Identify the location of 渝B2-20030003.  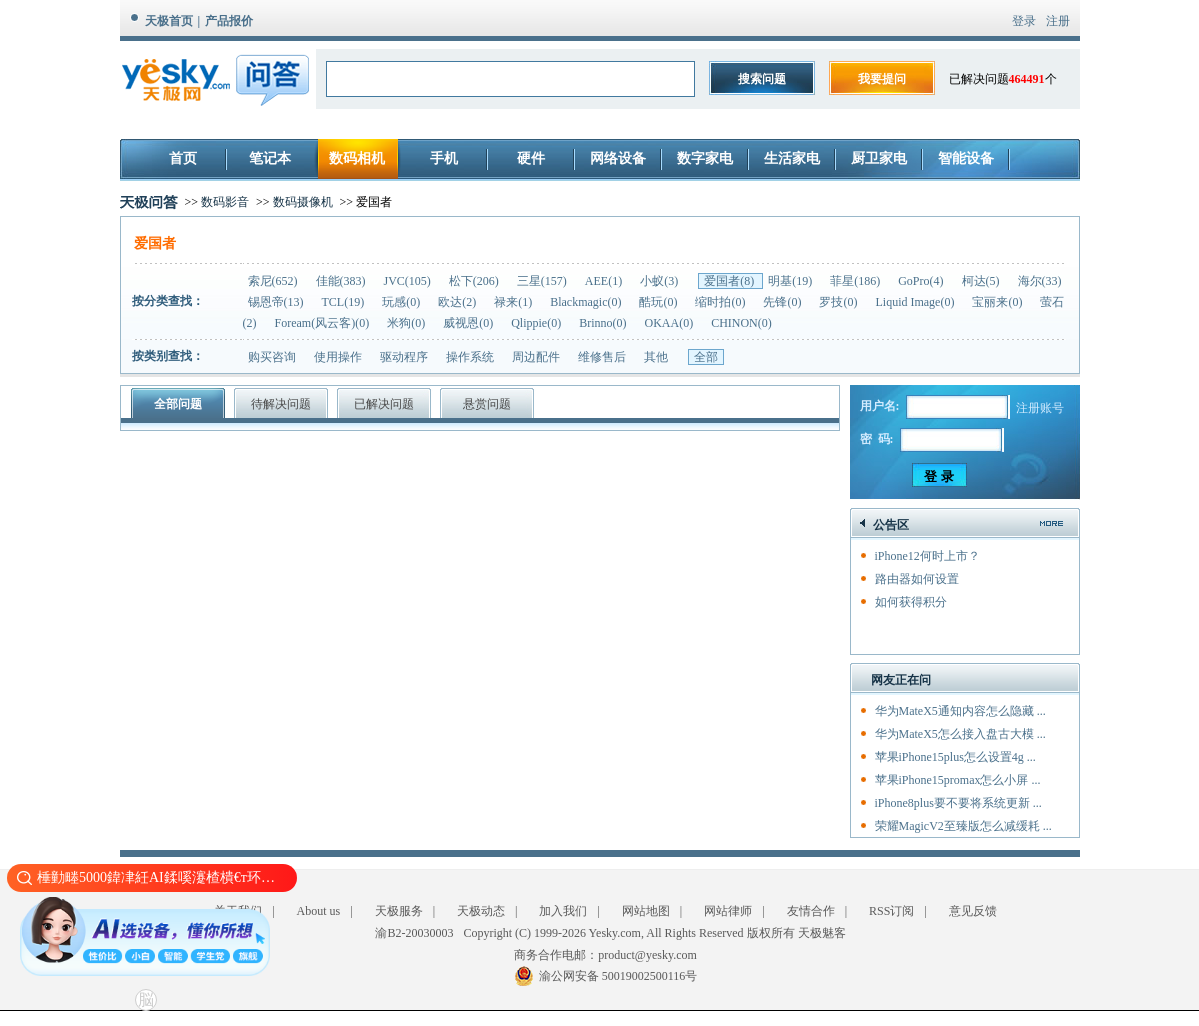
(414, 933).